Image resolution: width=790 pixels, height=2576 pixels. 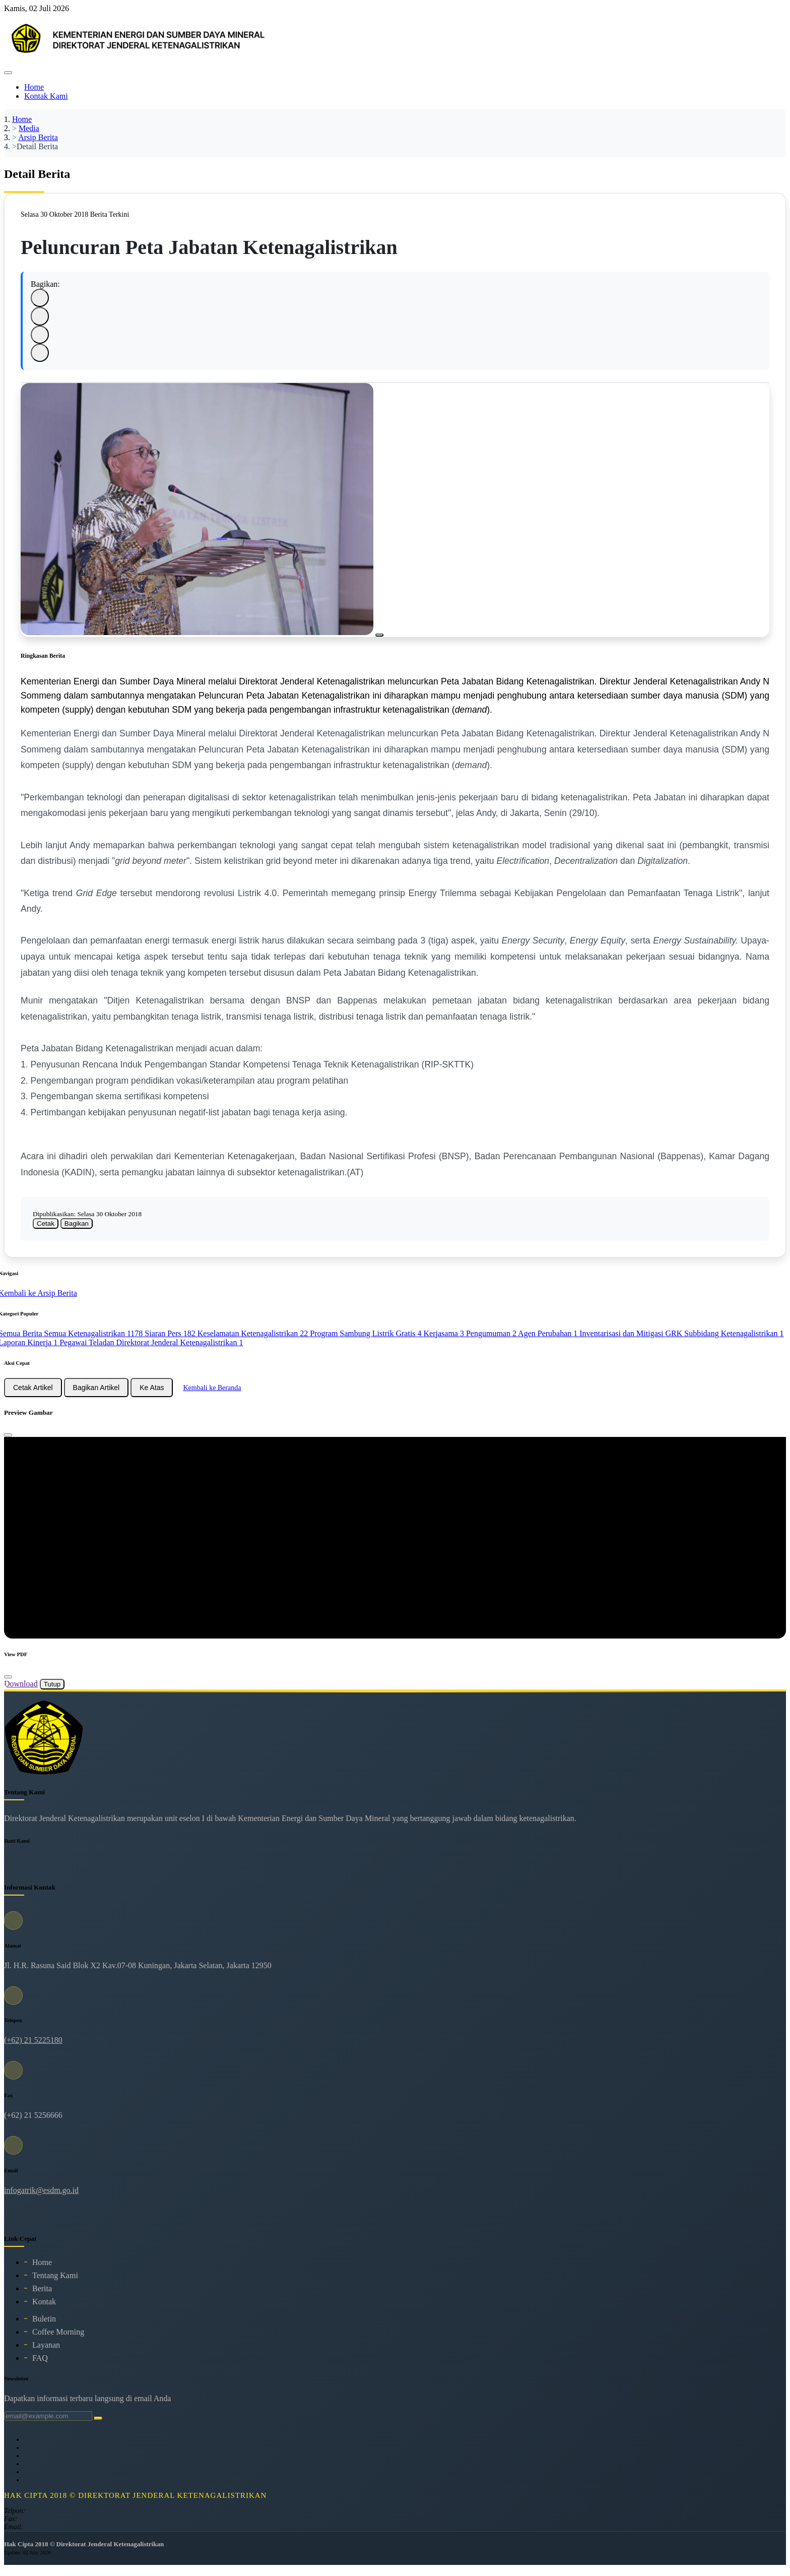 What do you see at coordinates (34, 87) in the screenshot?
I see `Home` at bounding box center [34, 87].